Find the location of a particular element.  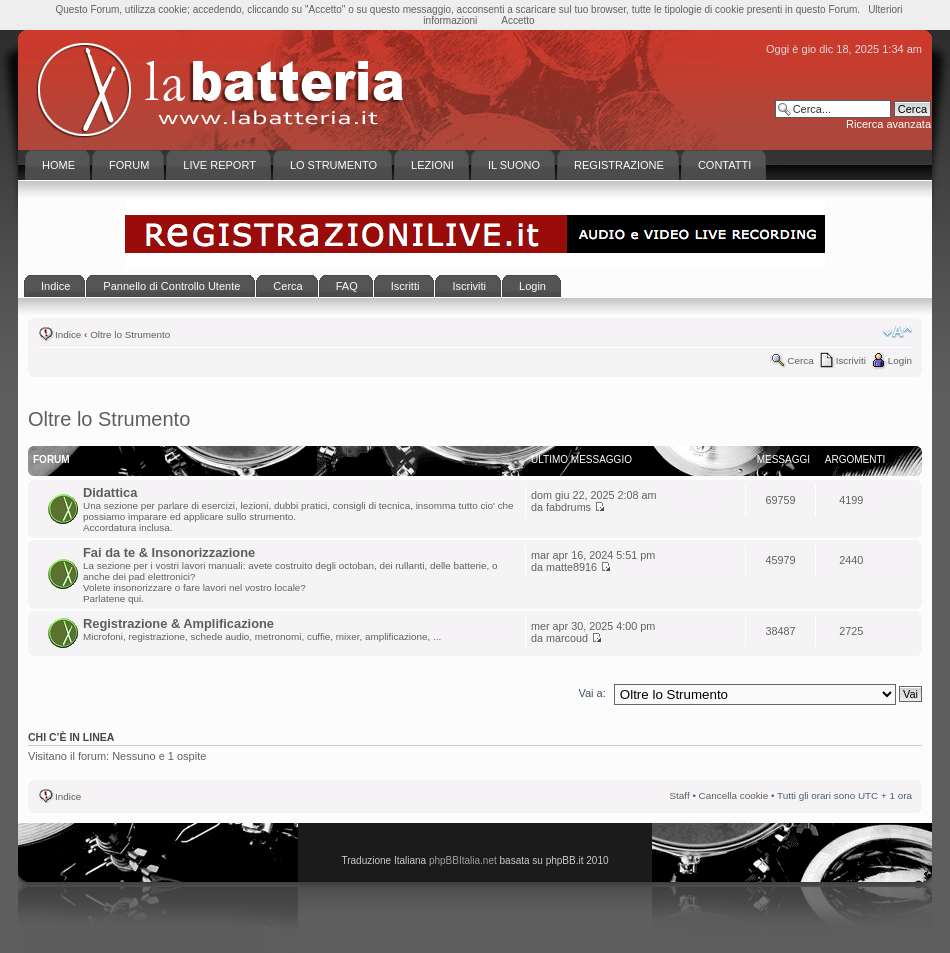

fabdrums is located at coordinates (568, 507).